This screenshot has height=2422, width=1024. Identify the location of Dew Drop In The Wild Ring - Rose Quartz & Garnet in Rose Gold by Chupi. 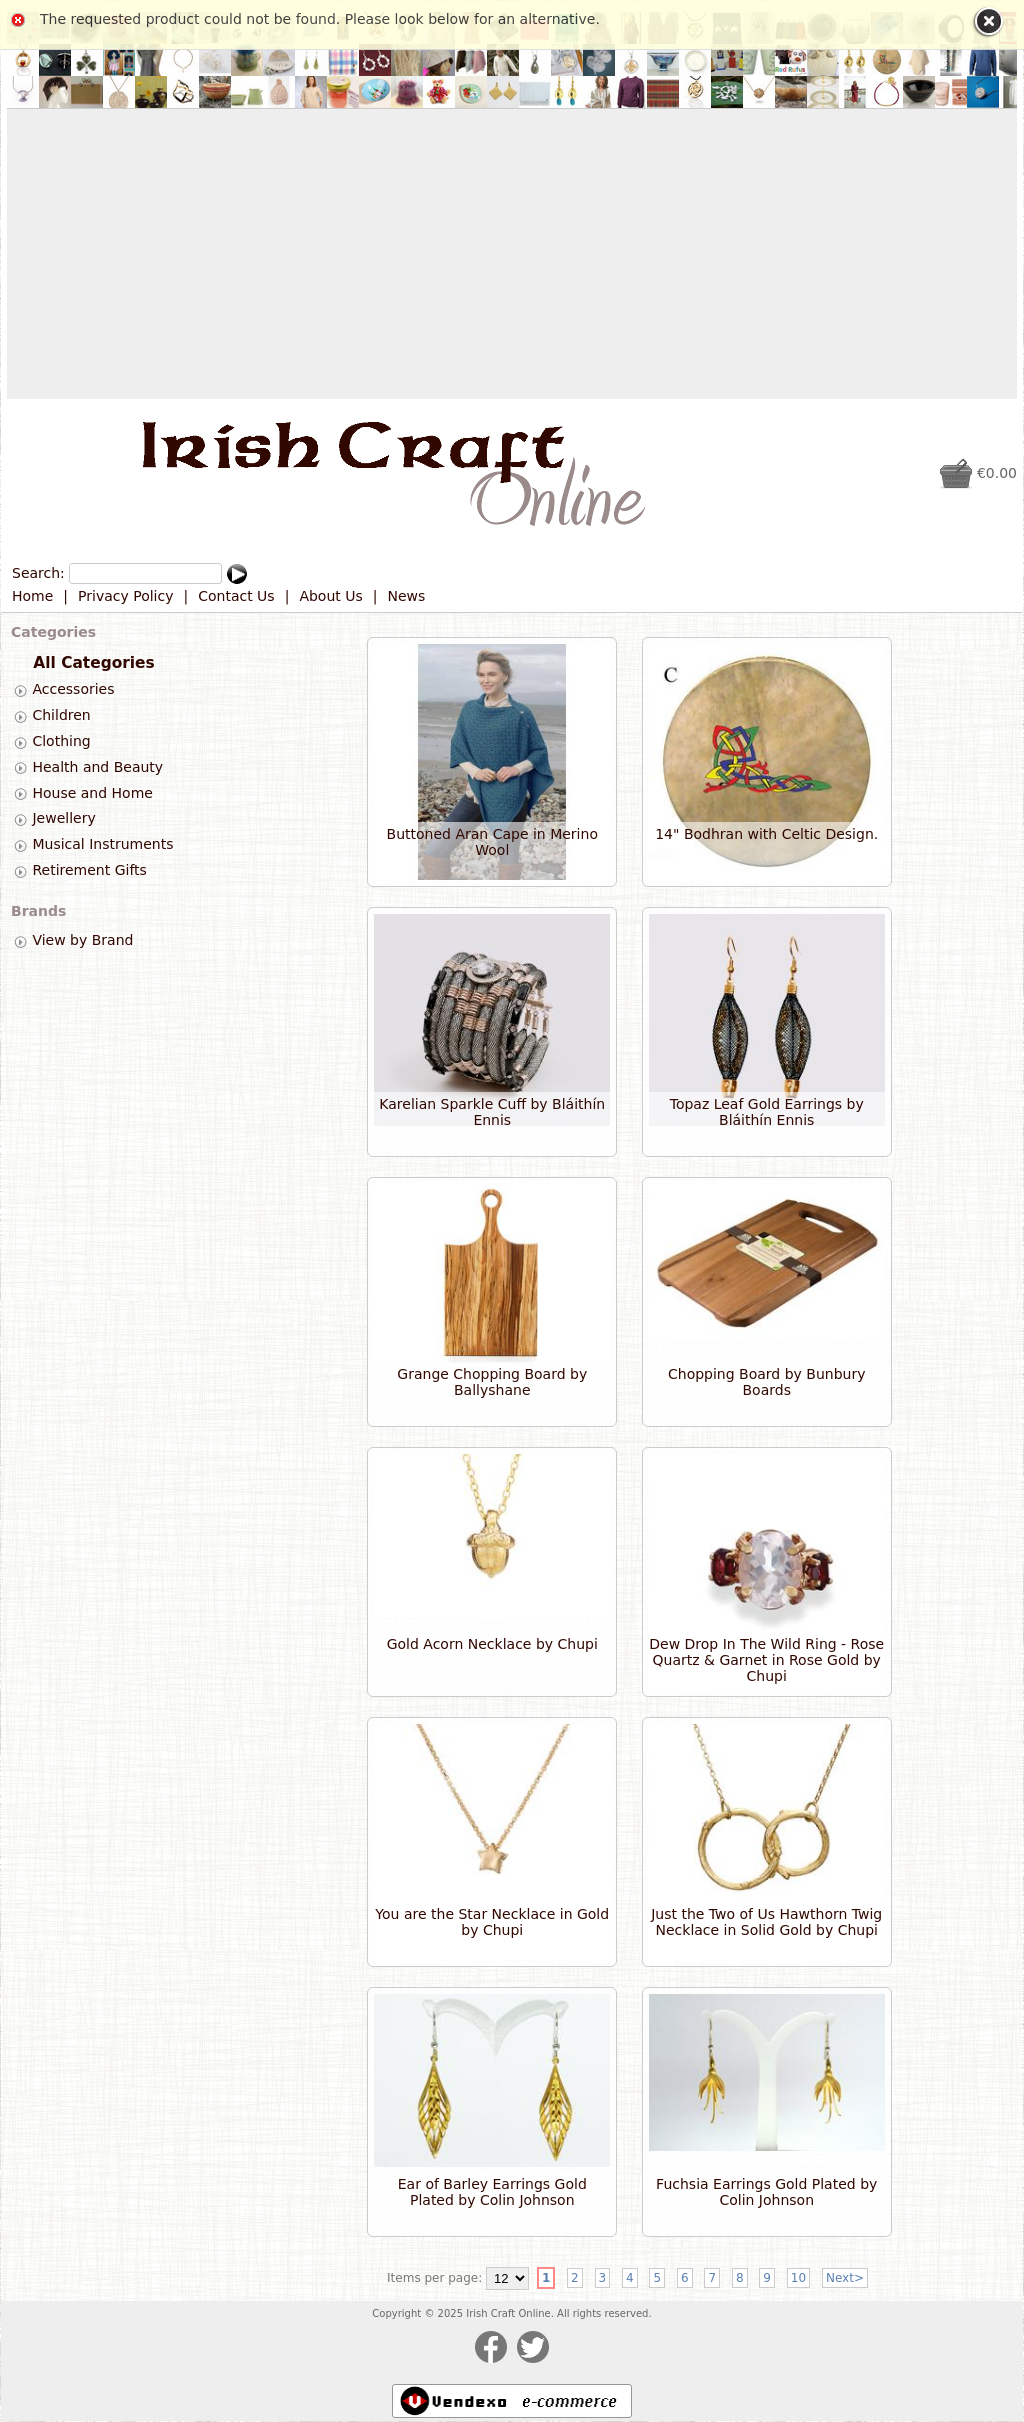
(766, 1660).